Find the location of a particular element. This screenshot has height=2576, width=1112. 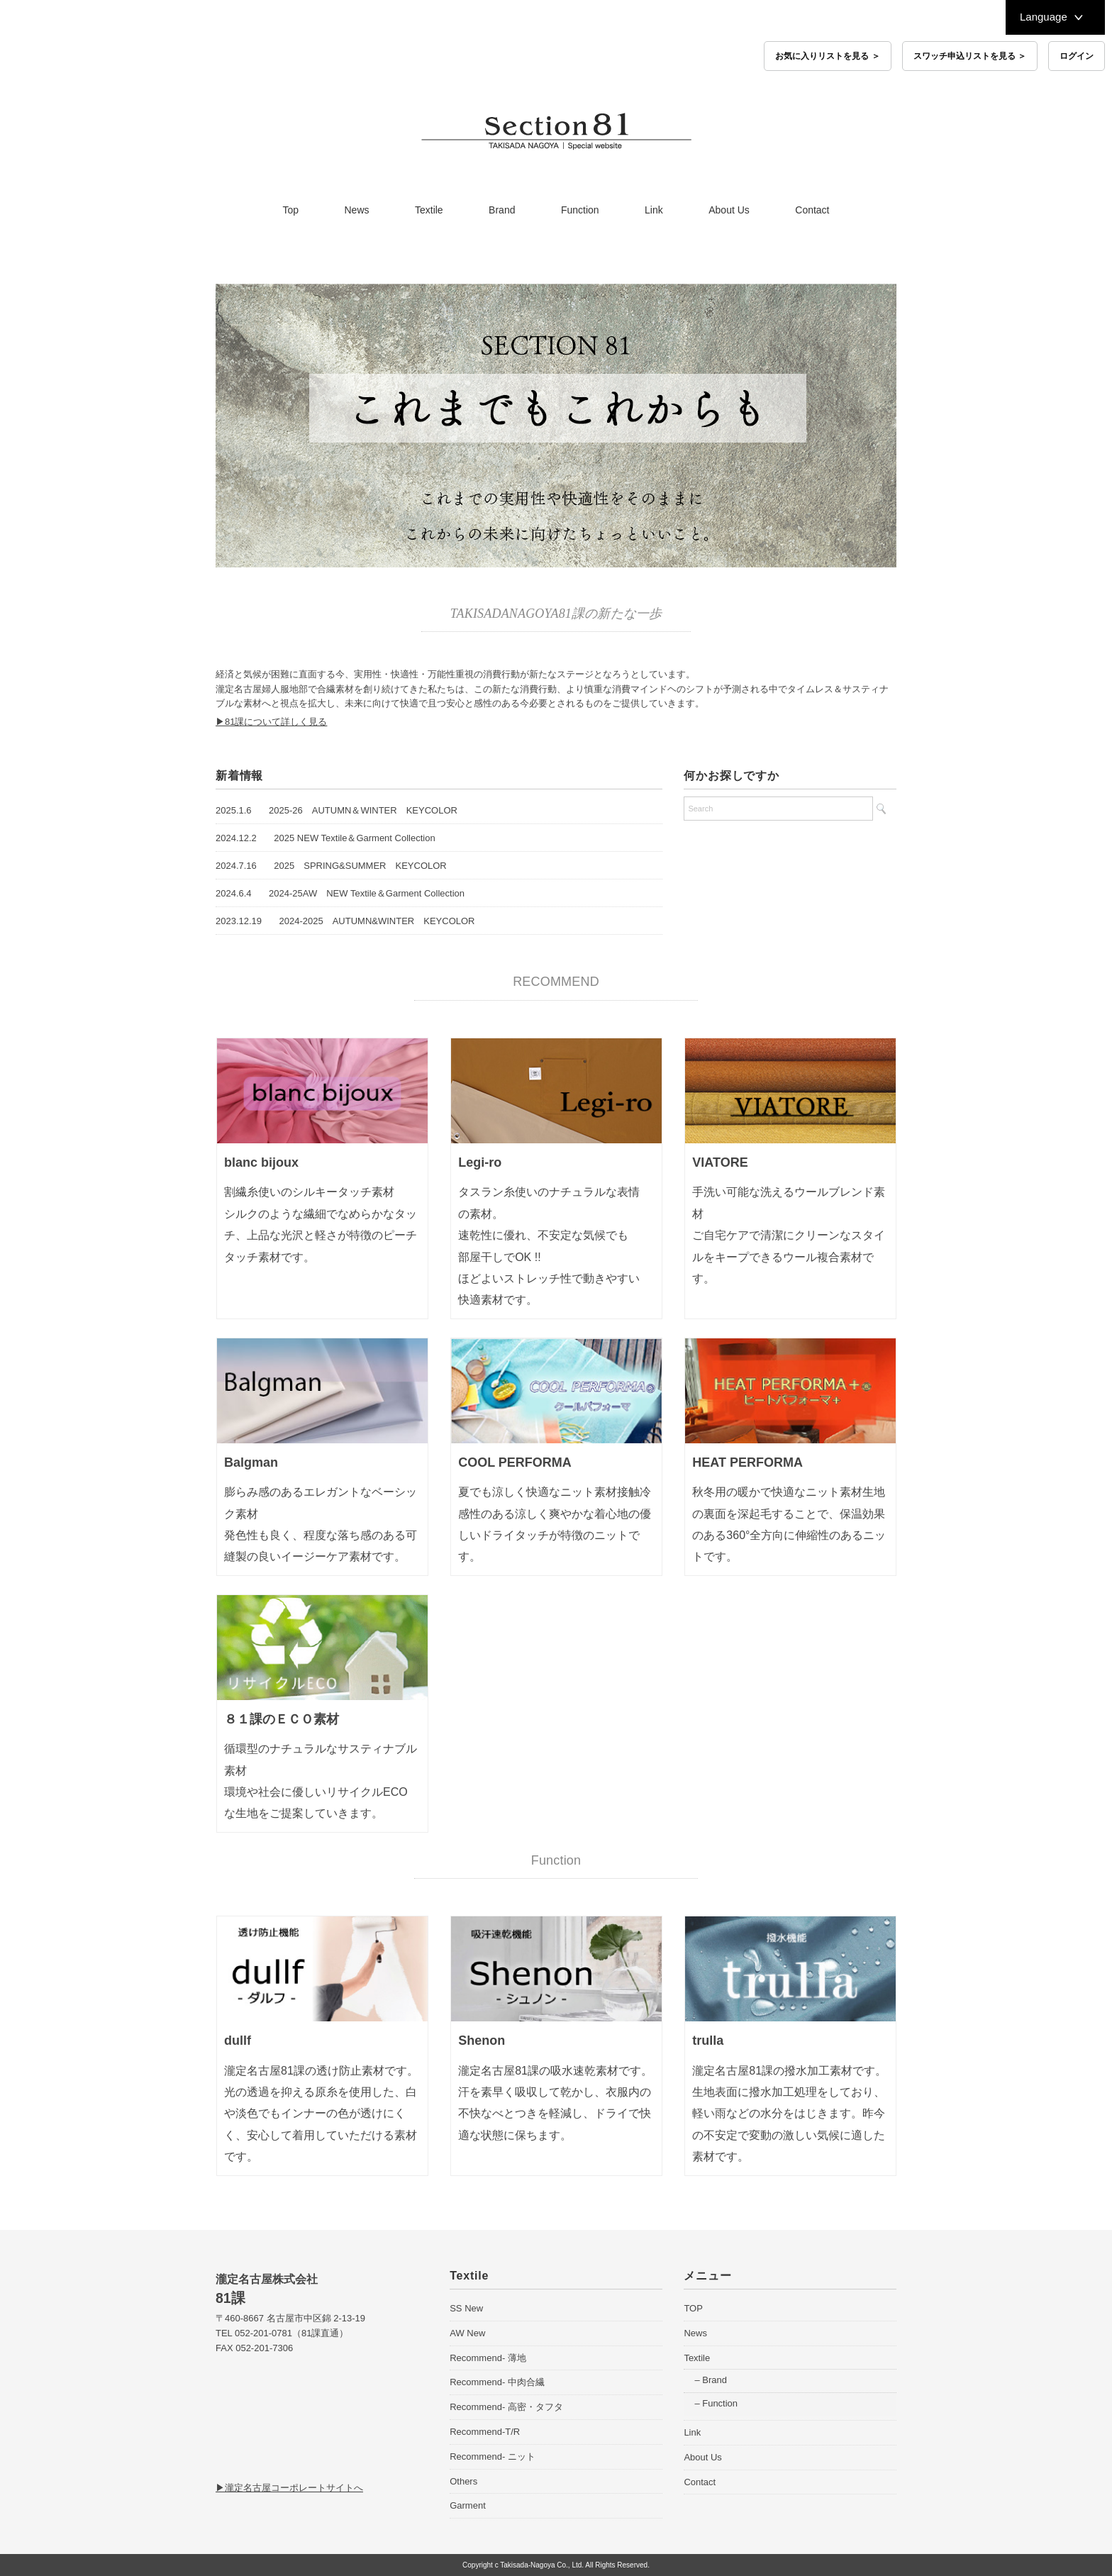

SS New is located at coordinates (466, 2308).